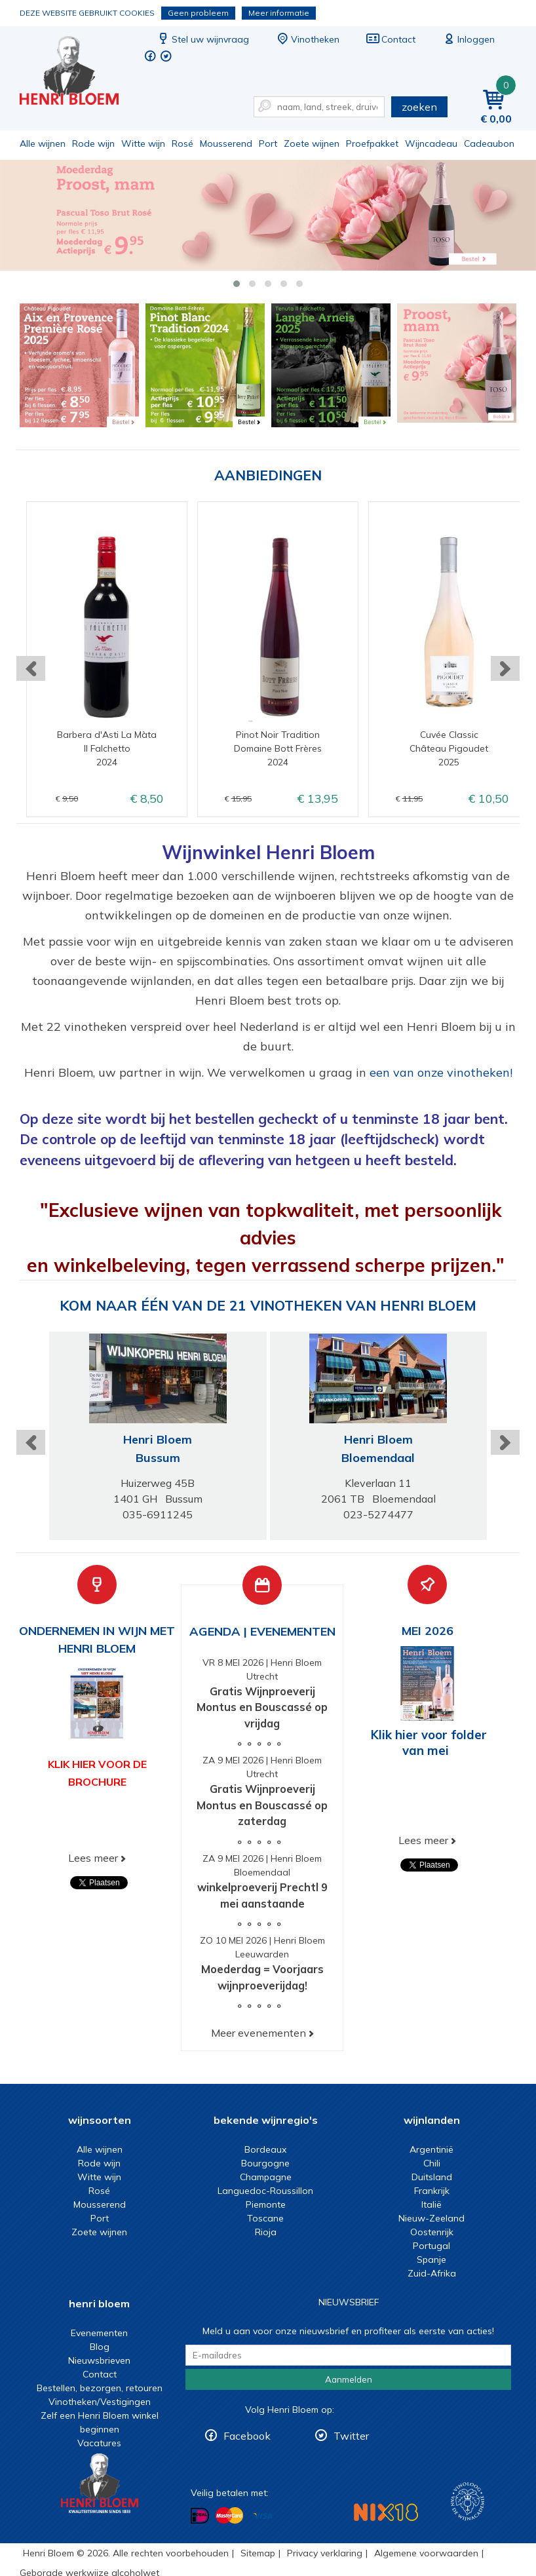 The width and height of the screenshot is (536, 2576). What do you see at coordinates (99, 2360) in the screenshot?
I see `Nieuwsbrieven` at bounding box center [99, 2360].